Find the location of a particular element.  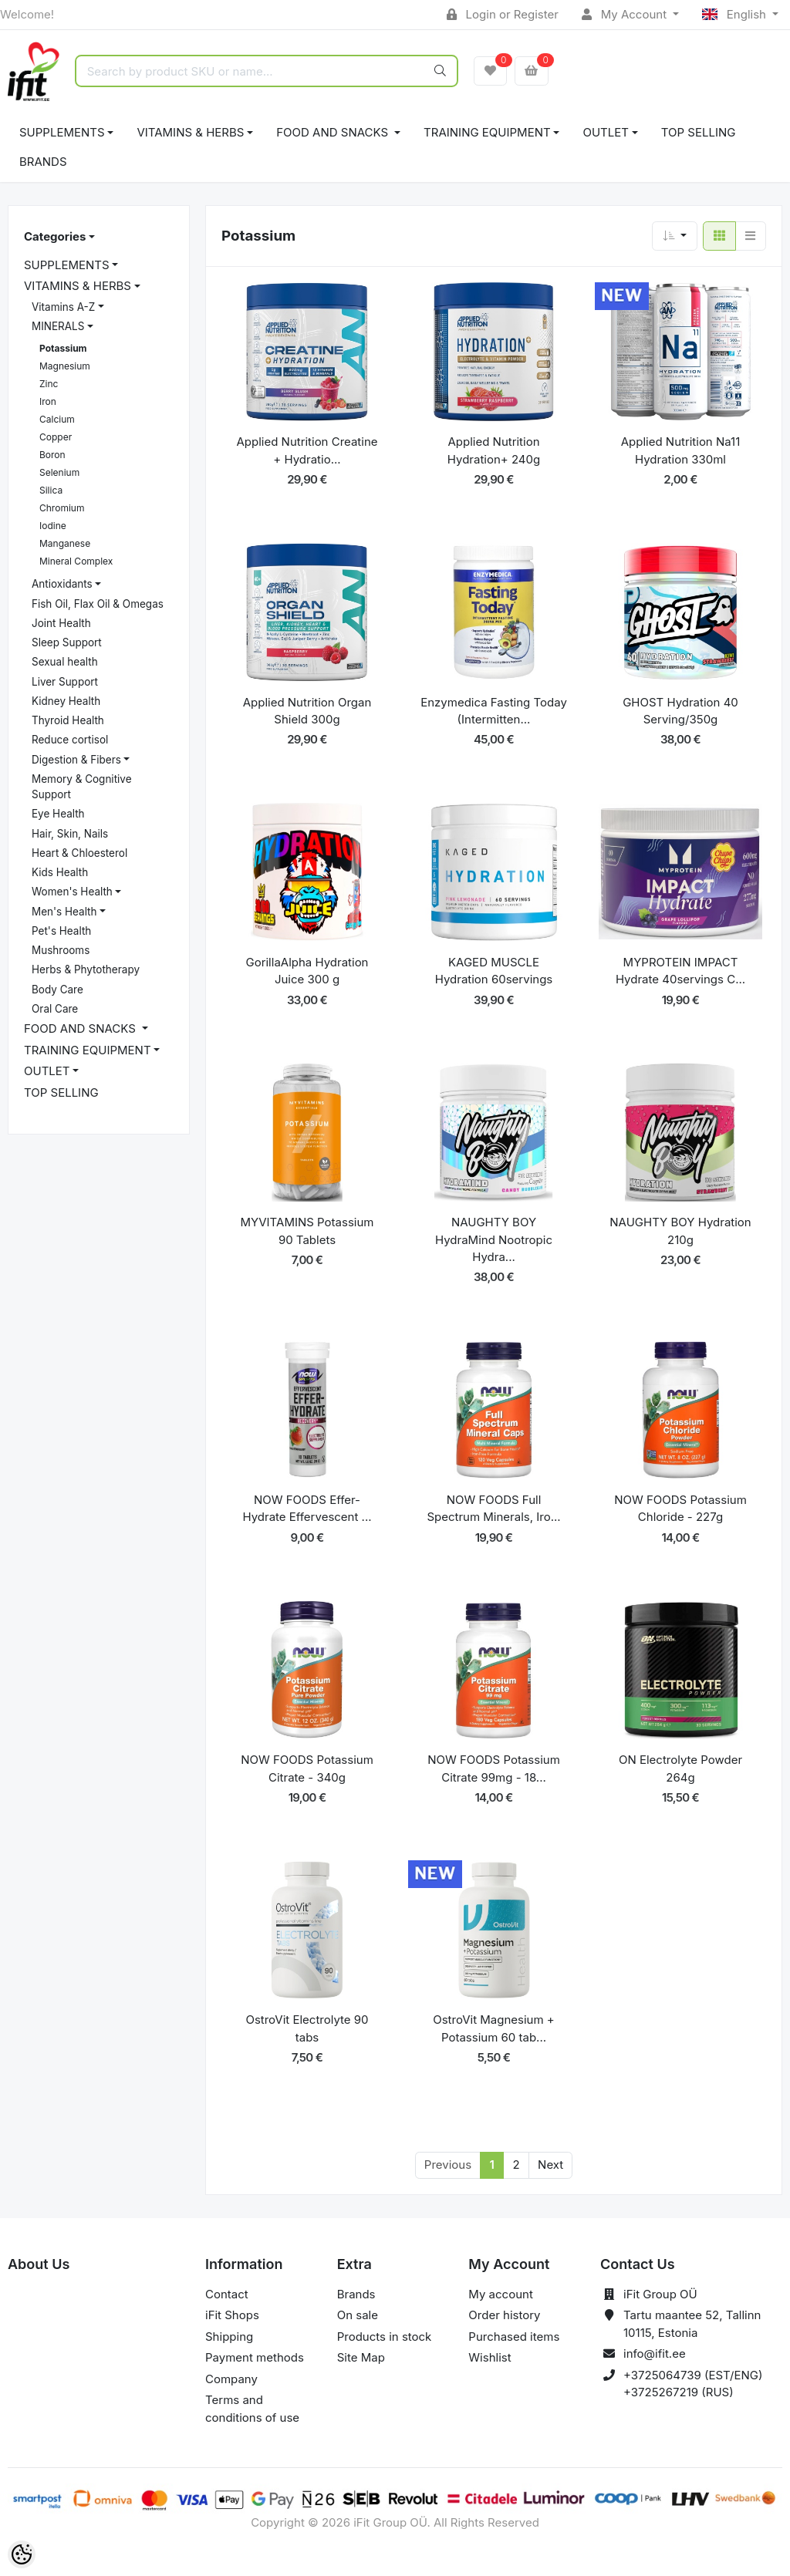

OUTLET is located at coordinates (605, 132).